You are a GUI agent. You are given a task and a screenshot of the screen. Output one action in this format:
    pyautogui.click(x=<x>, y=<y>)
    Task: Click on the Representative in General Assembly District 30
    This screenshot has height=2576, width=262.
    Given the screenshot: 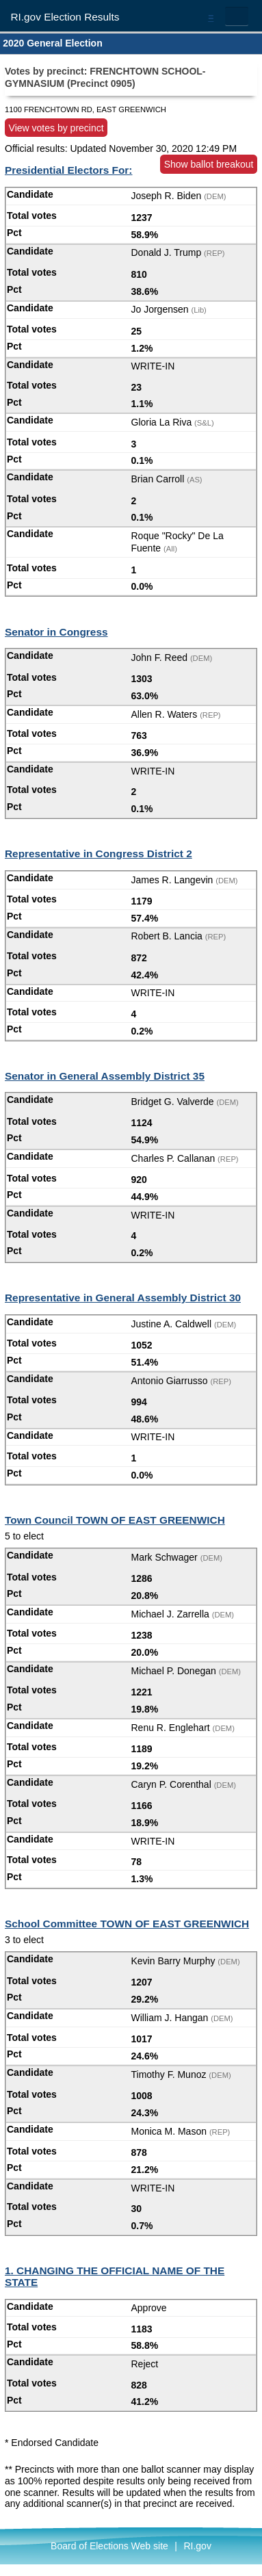 What is the action you would take?
    pyautogui.click(x=123, y=1297)
    